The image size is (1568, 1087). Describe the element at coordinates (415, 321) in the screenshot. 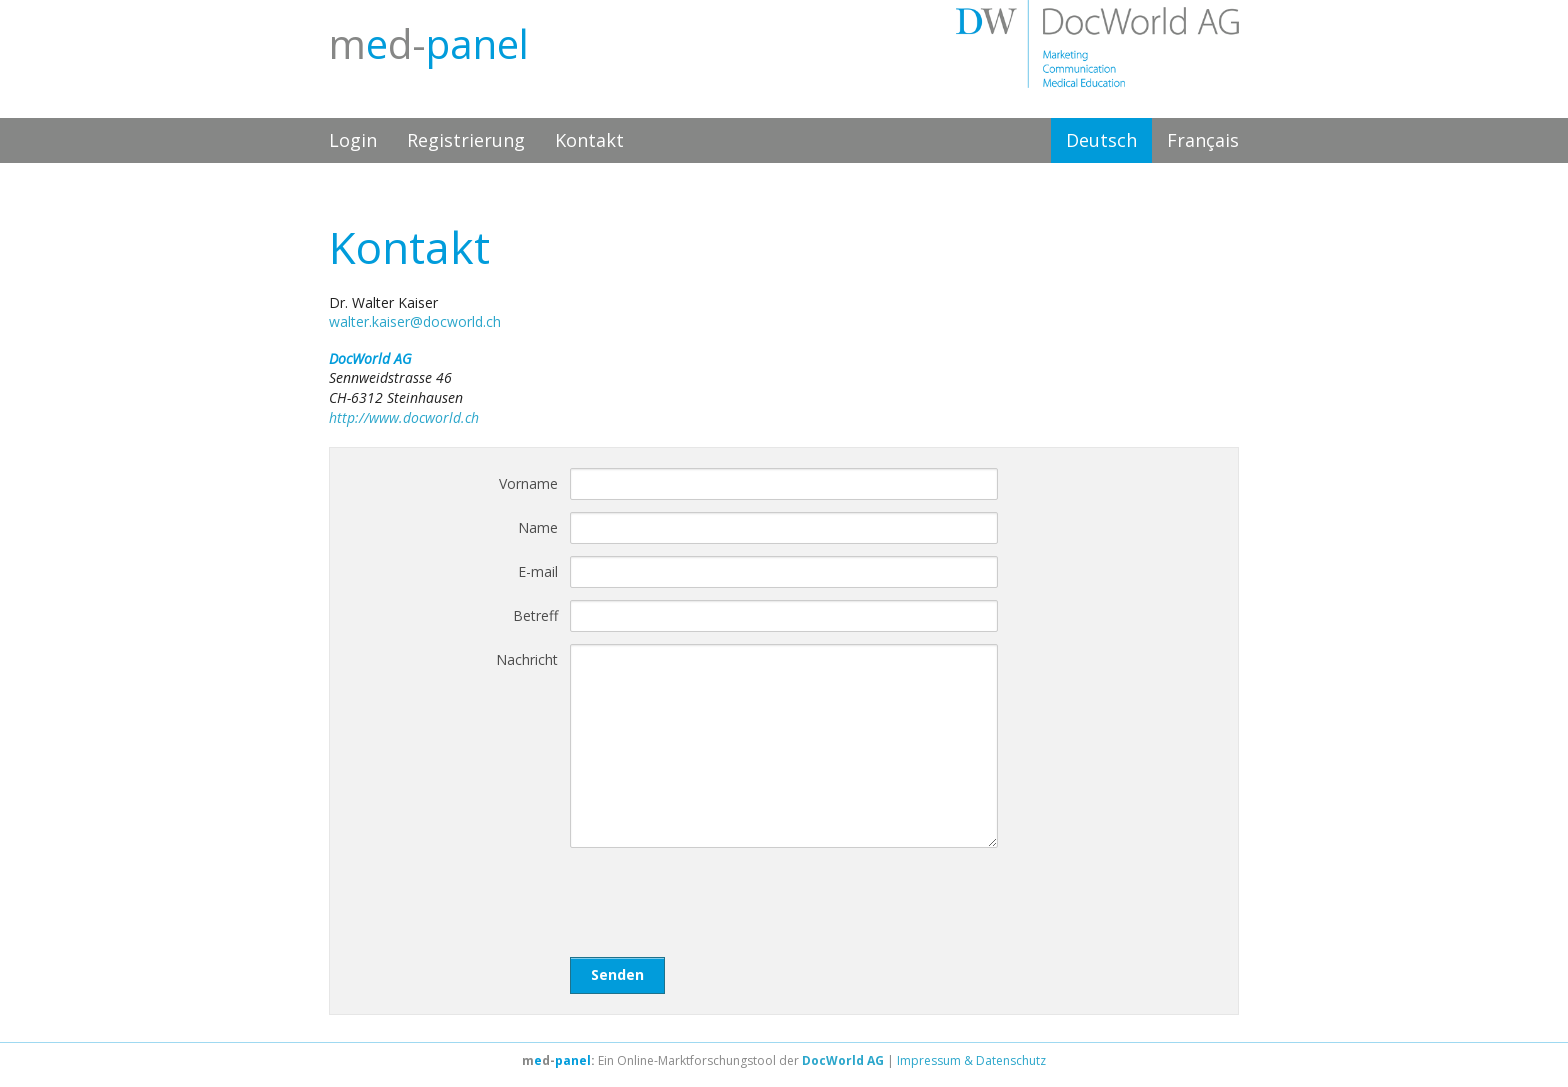

I see `walter.kaiser@docworld.ch` at that location.